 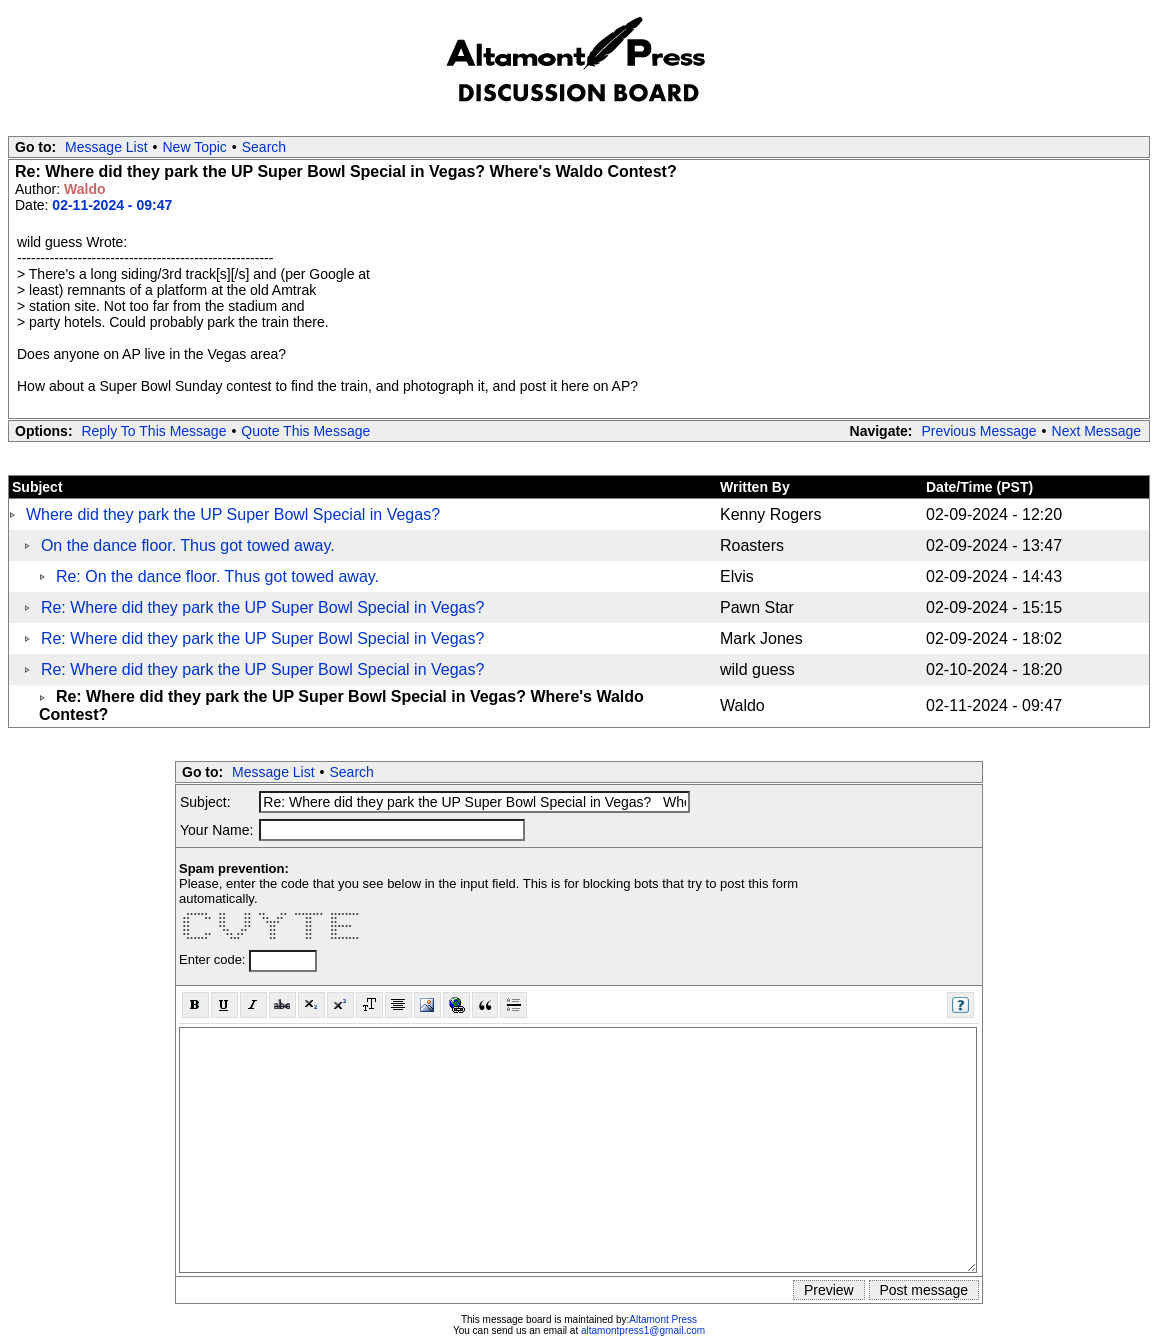 I want to click on Next Message, so click(x=1096, y=431).